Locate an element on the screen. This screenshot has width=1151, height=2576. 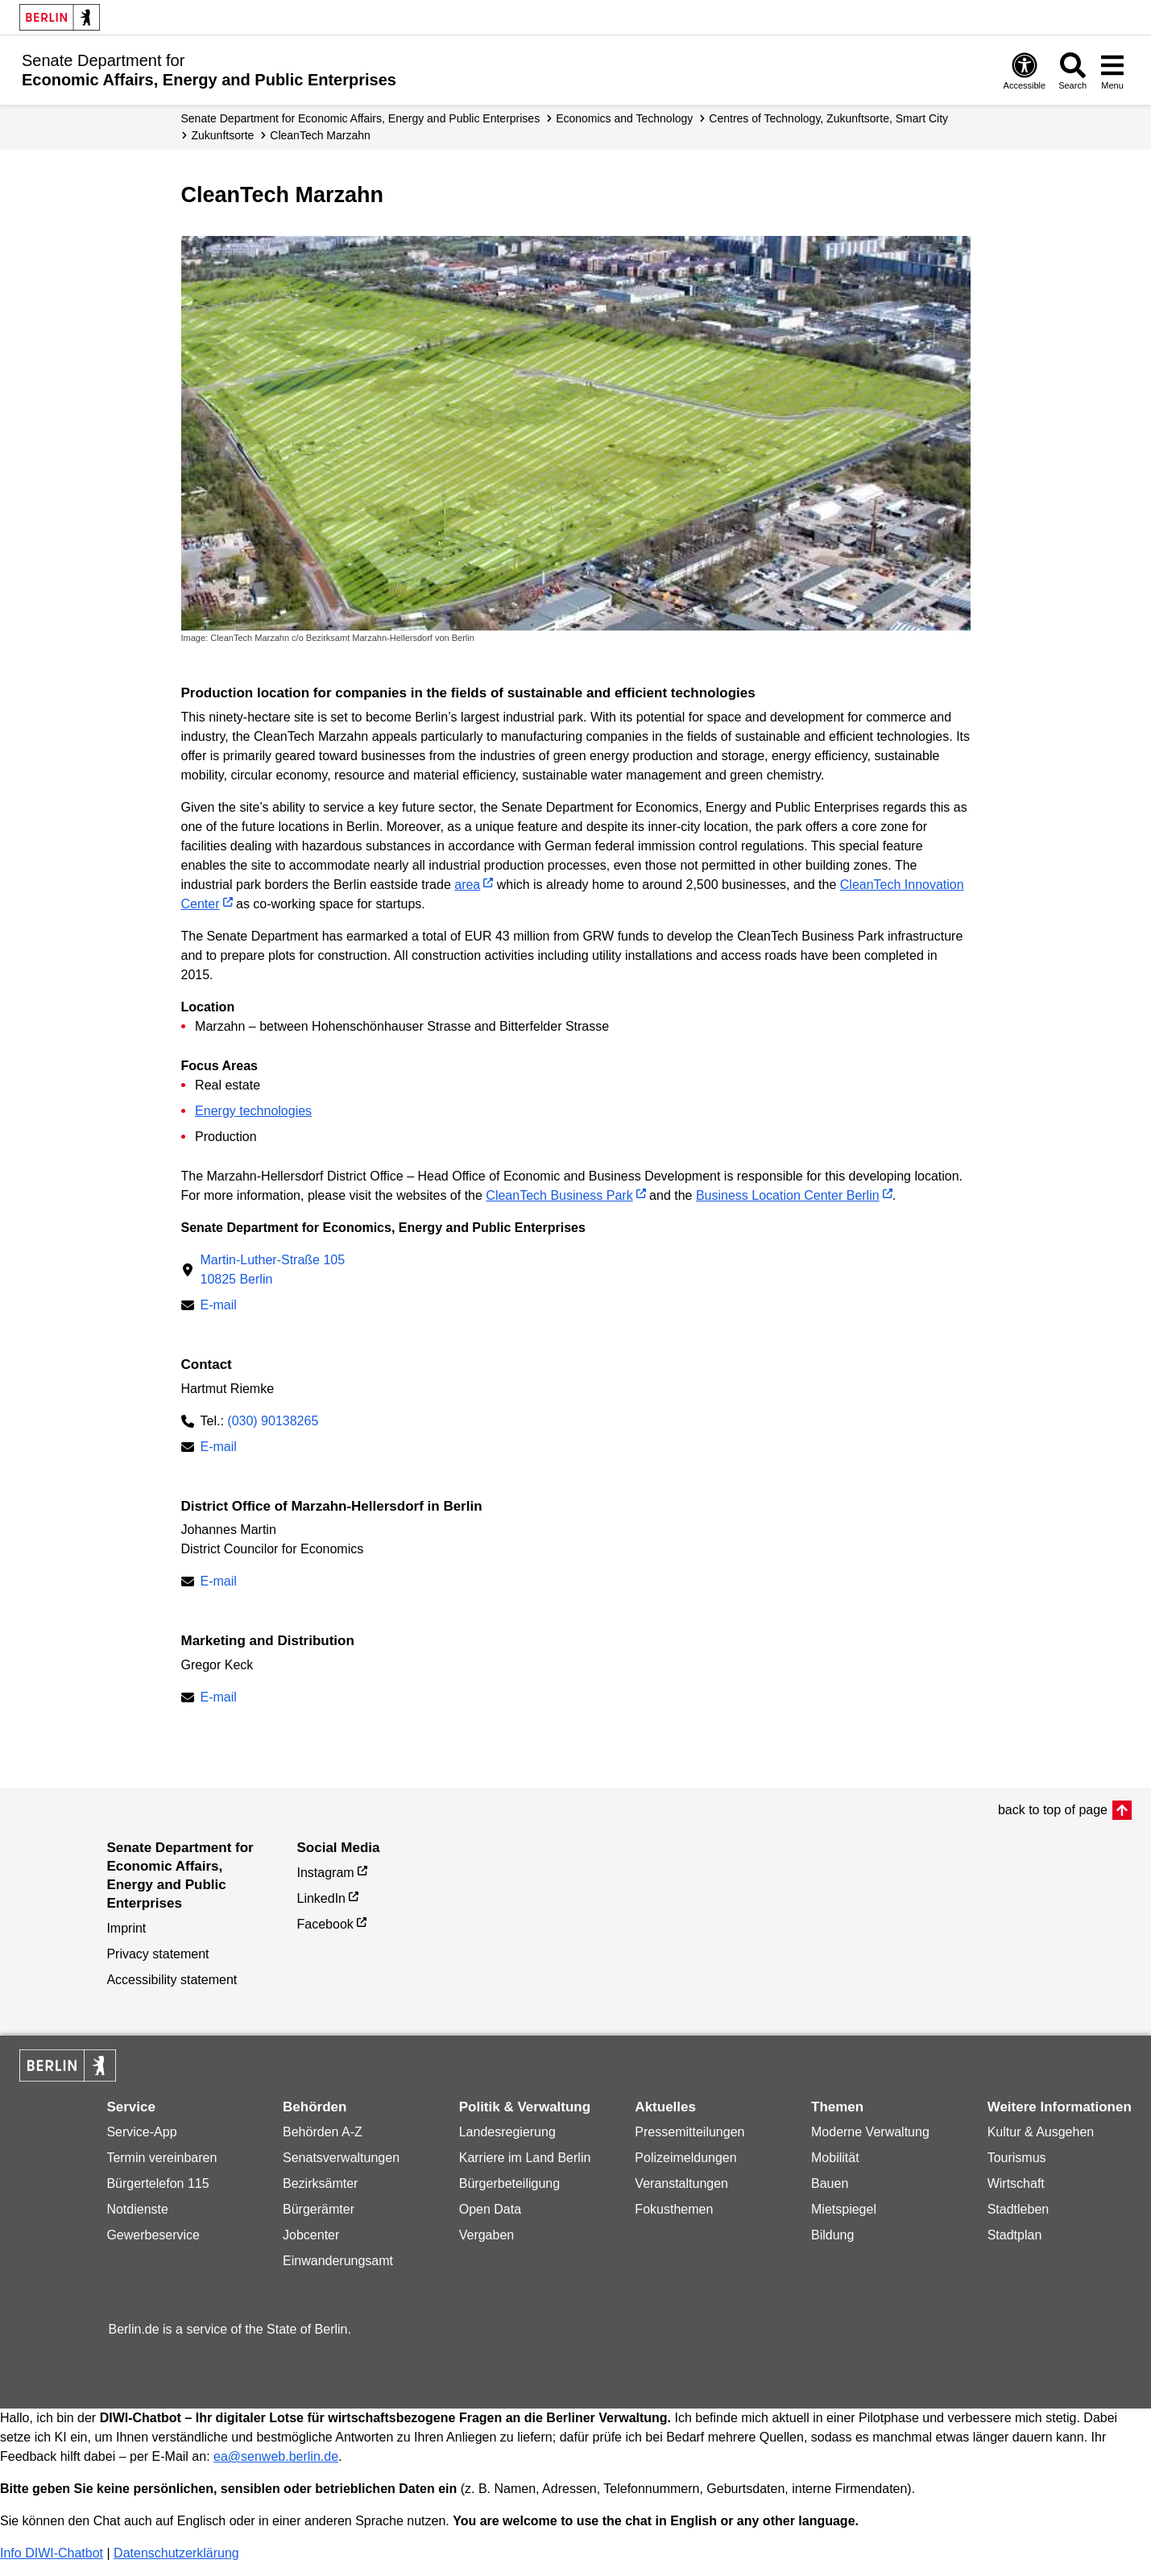
Bauen is located at coordinates (829, 2183).